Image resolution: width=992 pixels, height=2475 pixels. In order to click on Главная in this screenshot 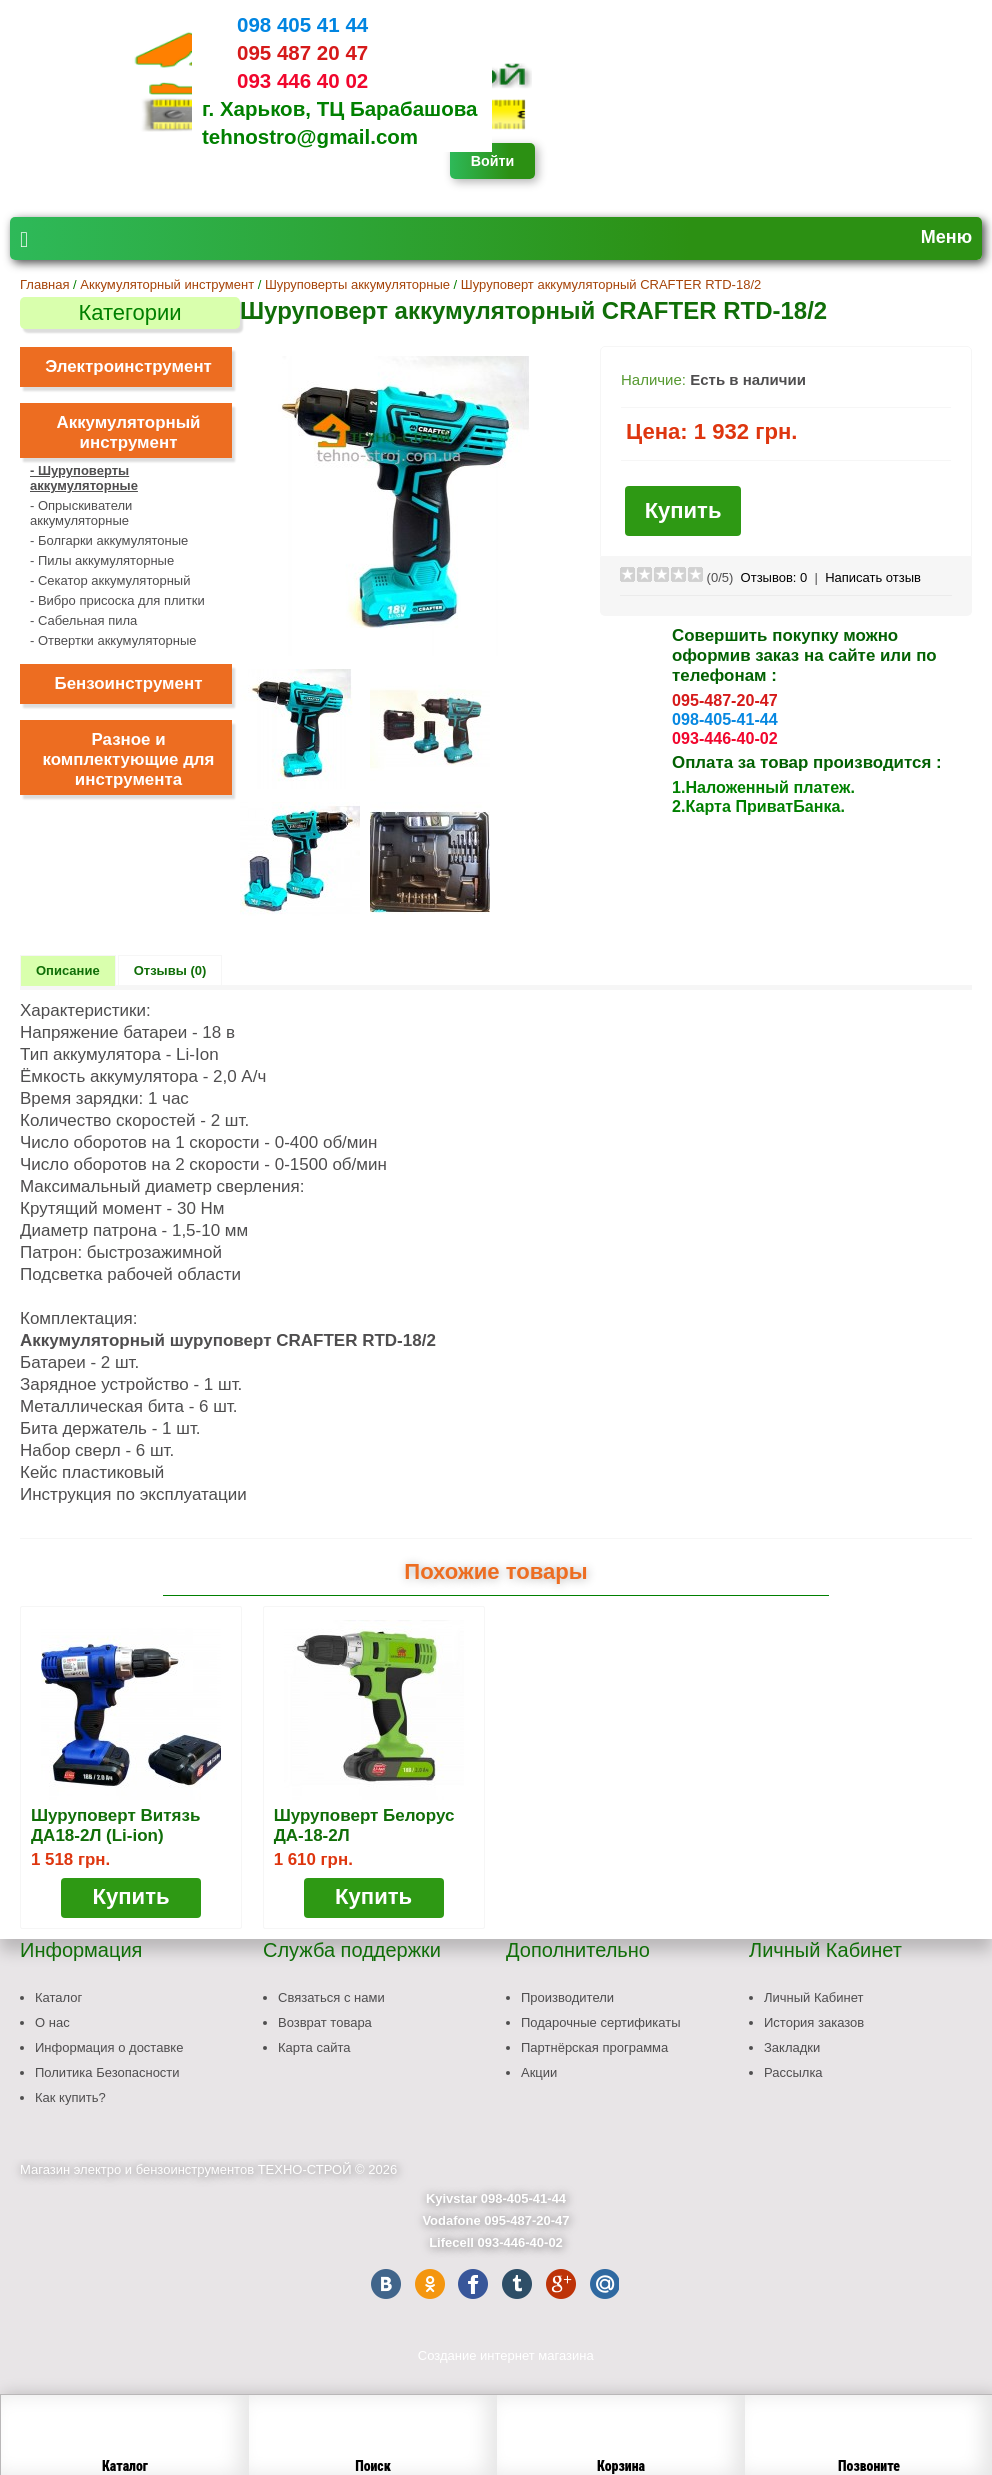, I will do `click(44, 284)`.